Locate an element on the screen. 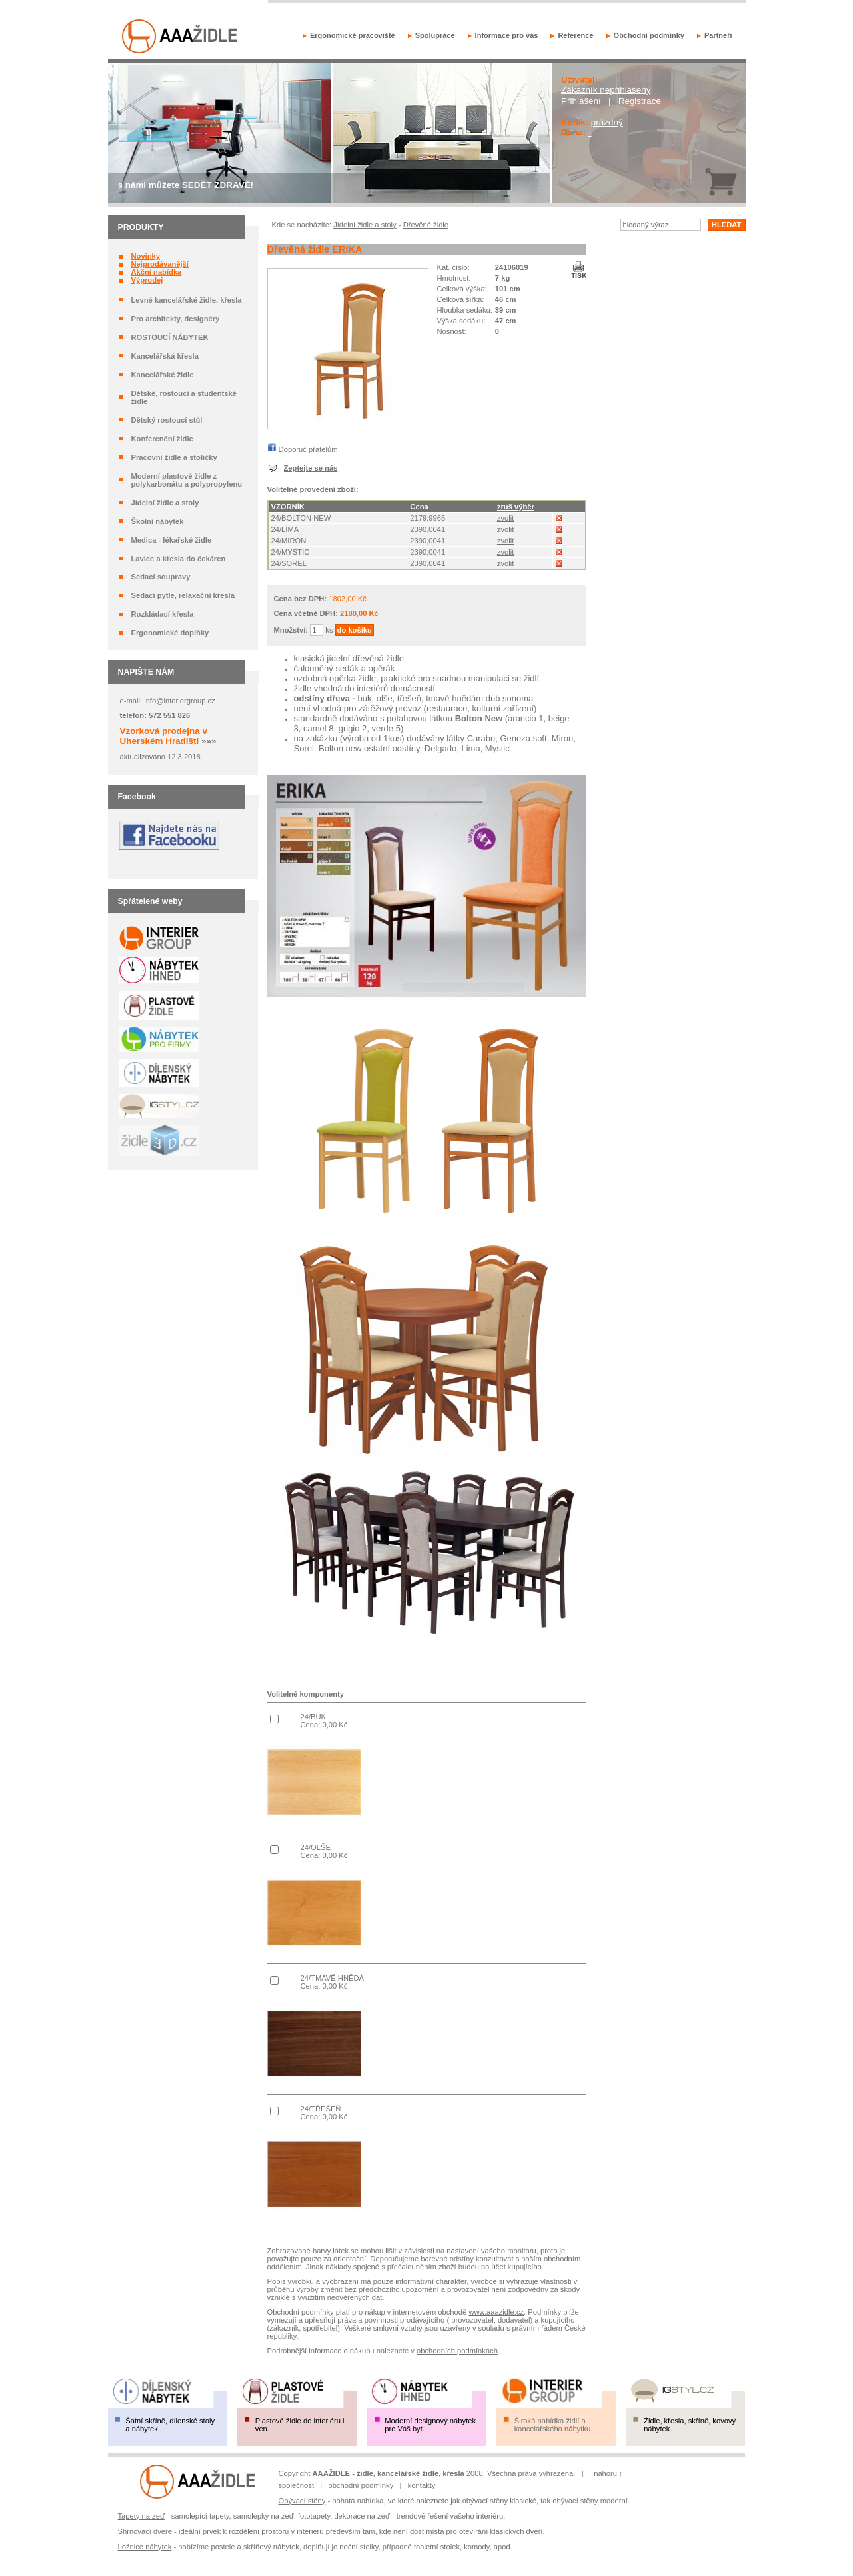 This screenshot has height=2576, width=853. Sedací pytle, relaxační křesla is located at coordinates (182, 595).